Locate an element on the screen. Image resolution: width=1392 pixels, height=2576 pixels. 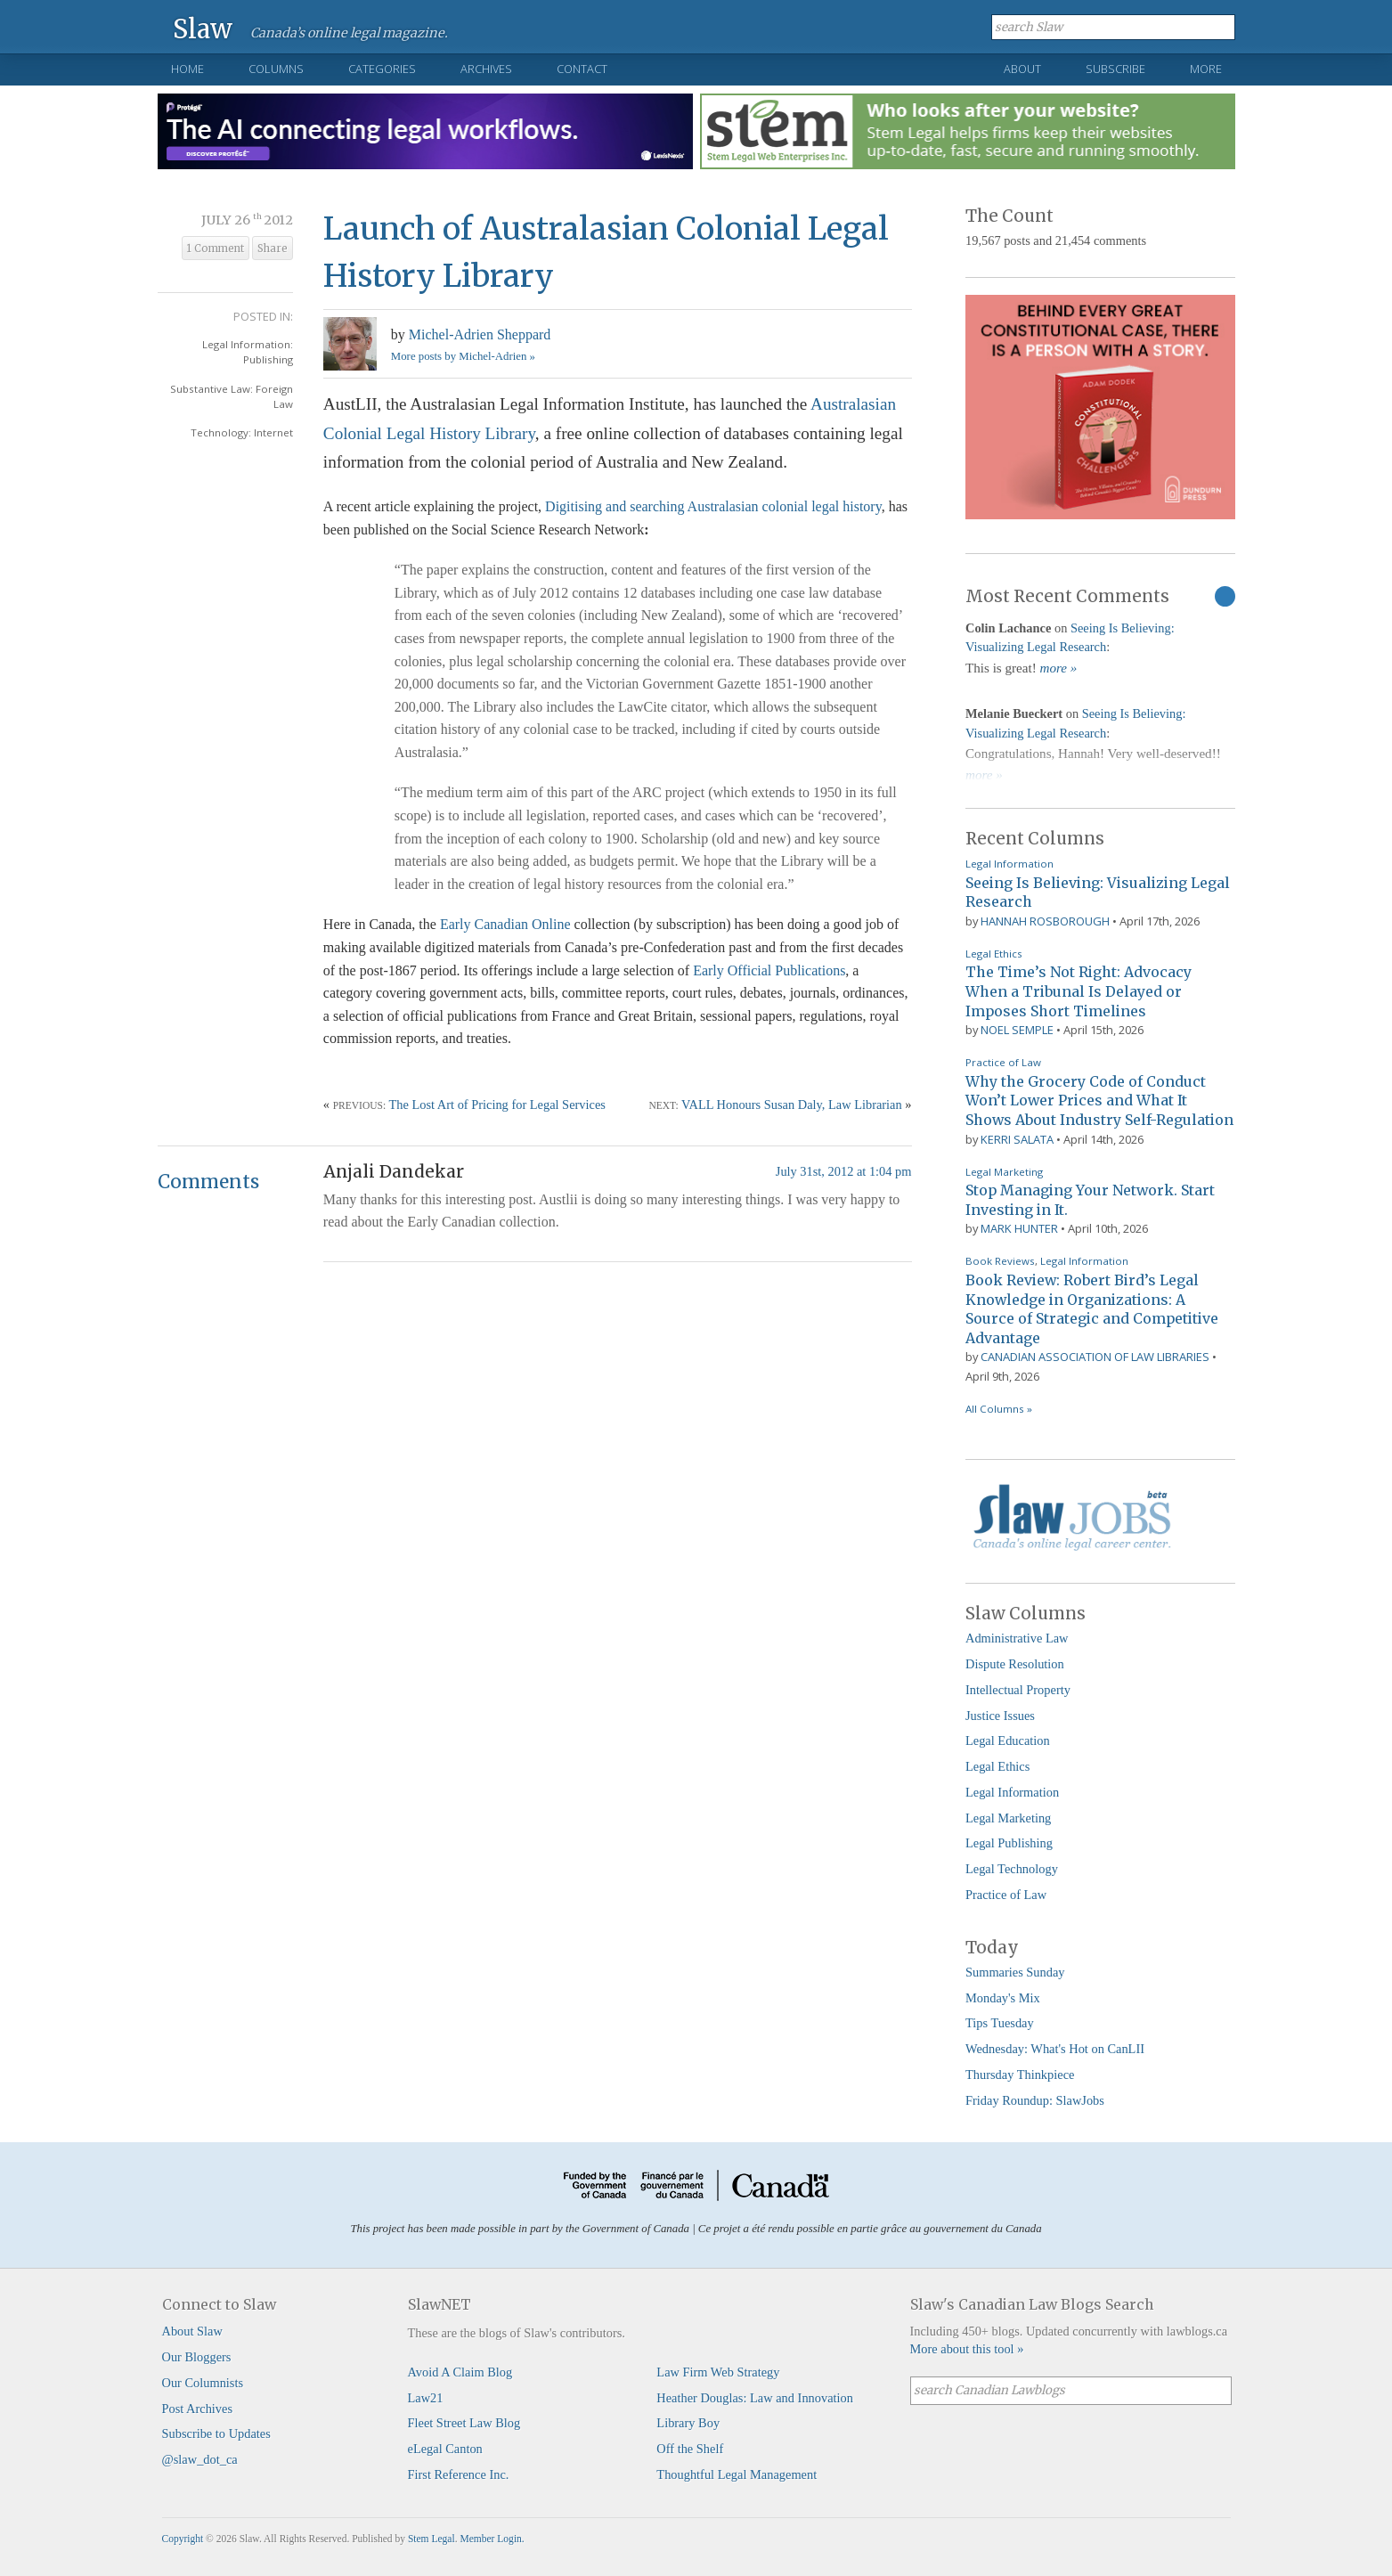
Summaries Sunday is located at coordinates (1015, 1972).